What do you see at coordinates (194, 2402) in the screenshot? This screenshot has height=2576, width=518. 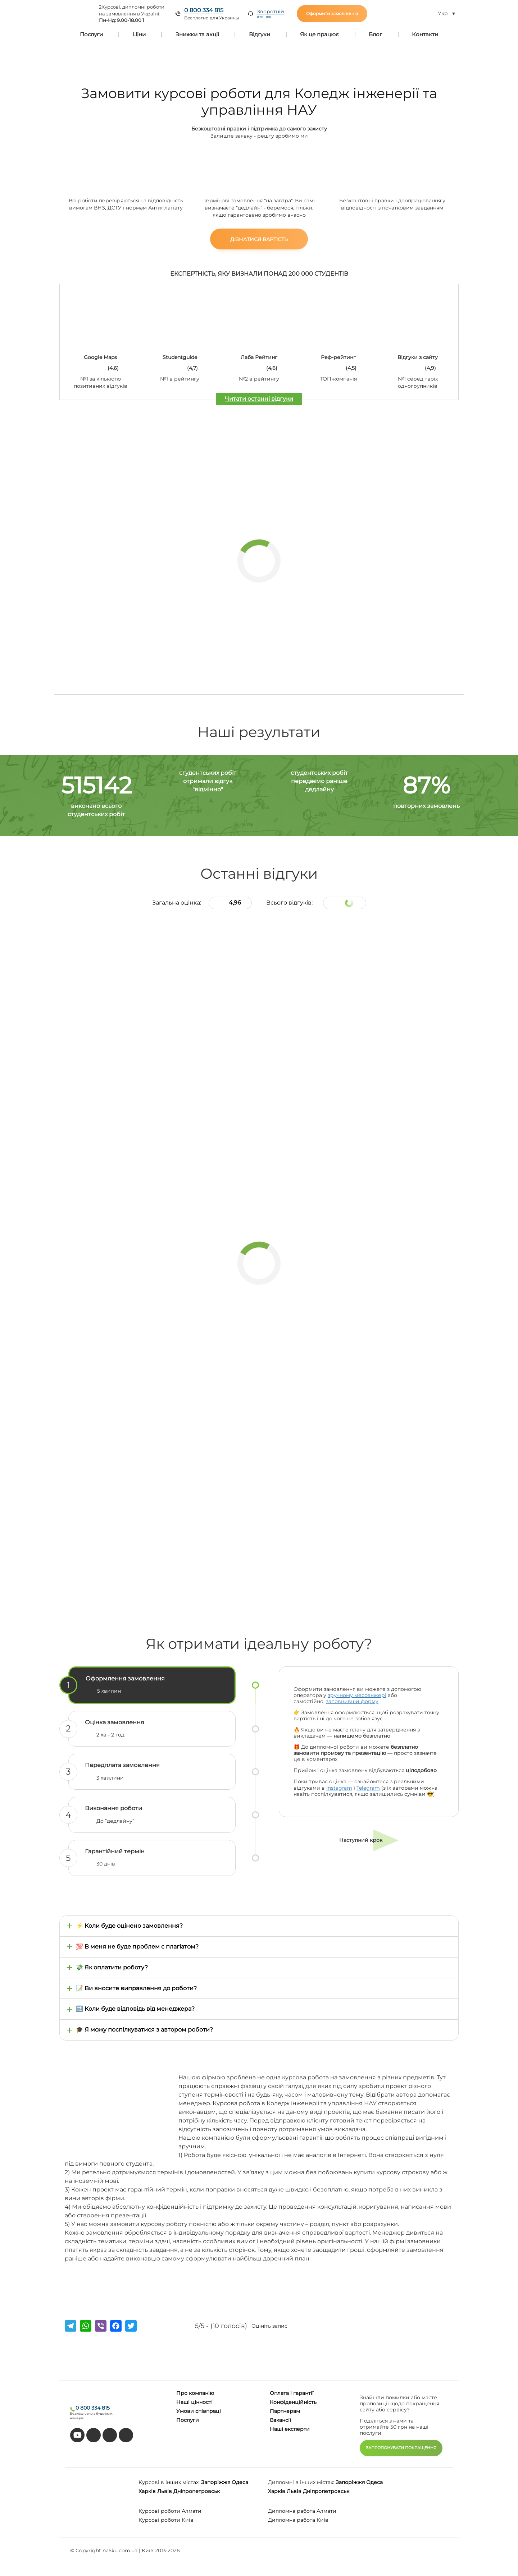 I see `Наші цінності` at bounding box center [194, 2402].